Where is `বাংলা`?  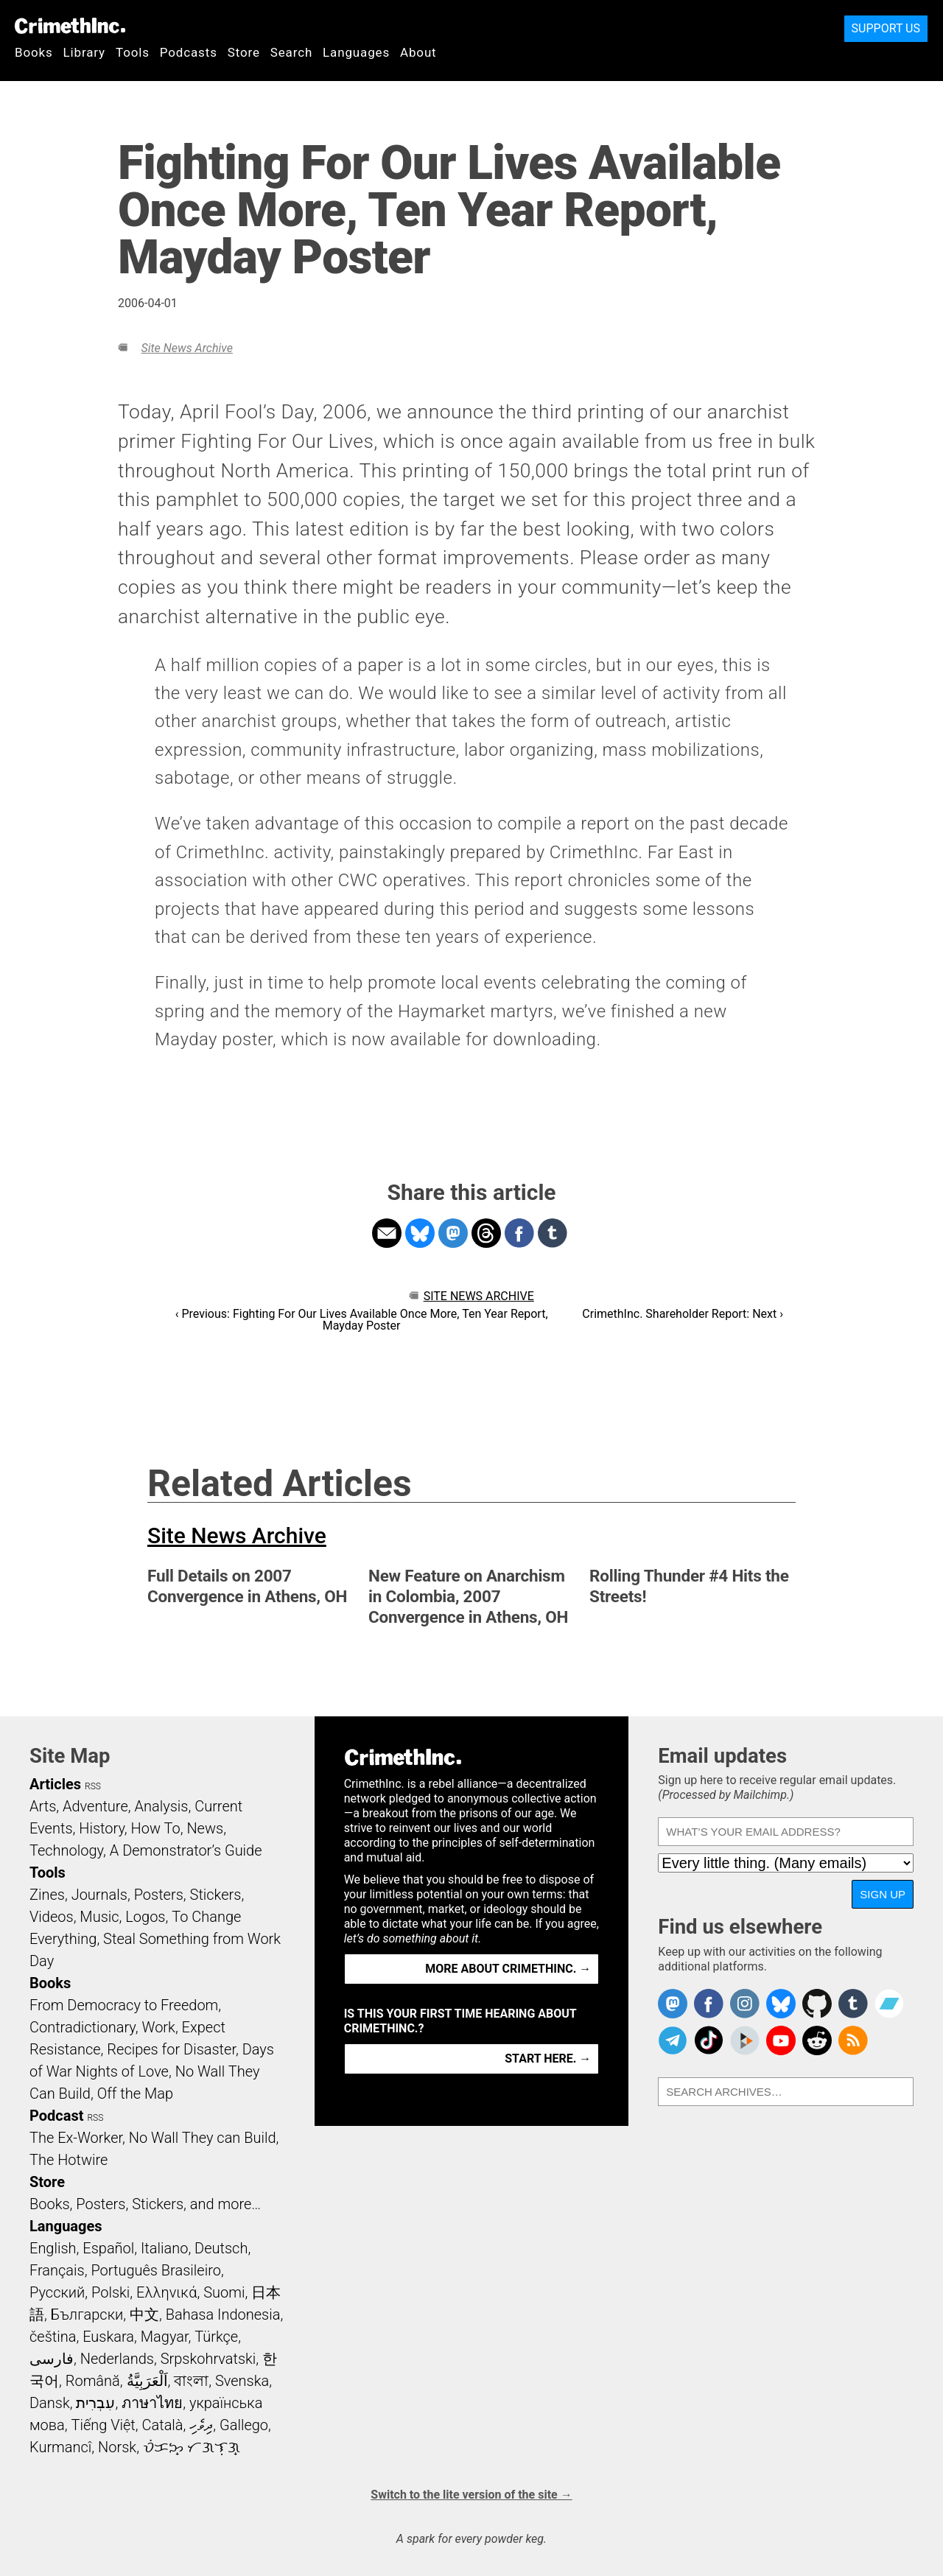
বাংলা is located at coordinates (191, 2381).